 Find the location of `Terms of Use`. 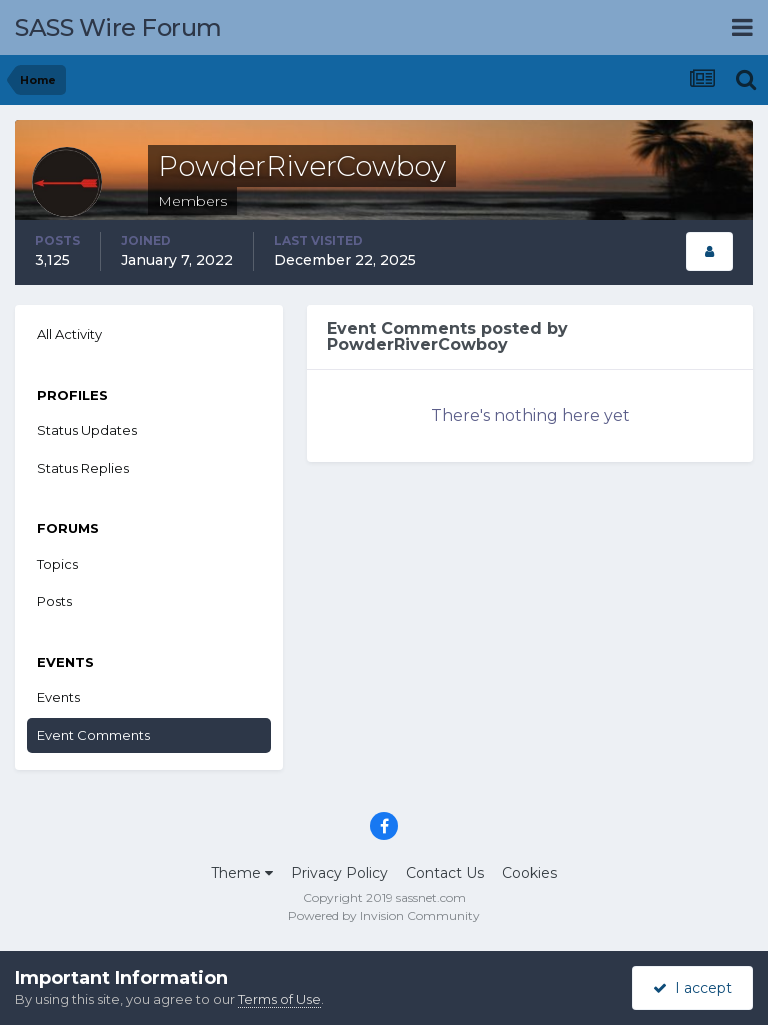

Terms of Use is located at coordinates (279, 999).